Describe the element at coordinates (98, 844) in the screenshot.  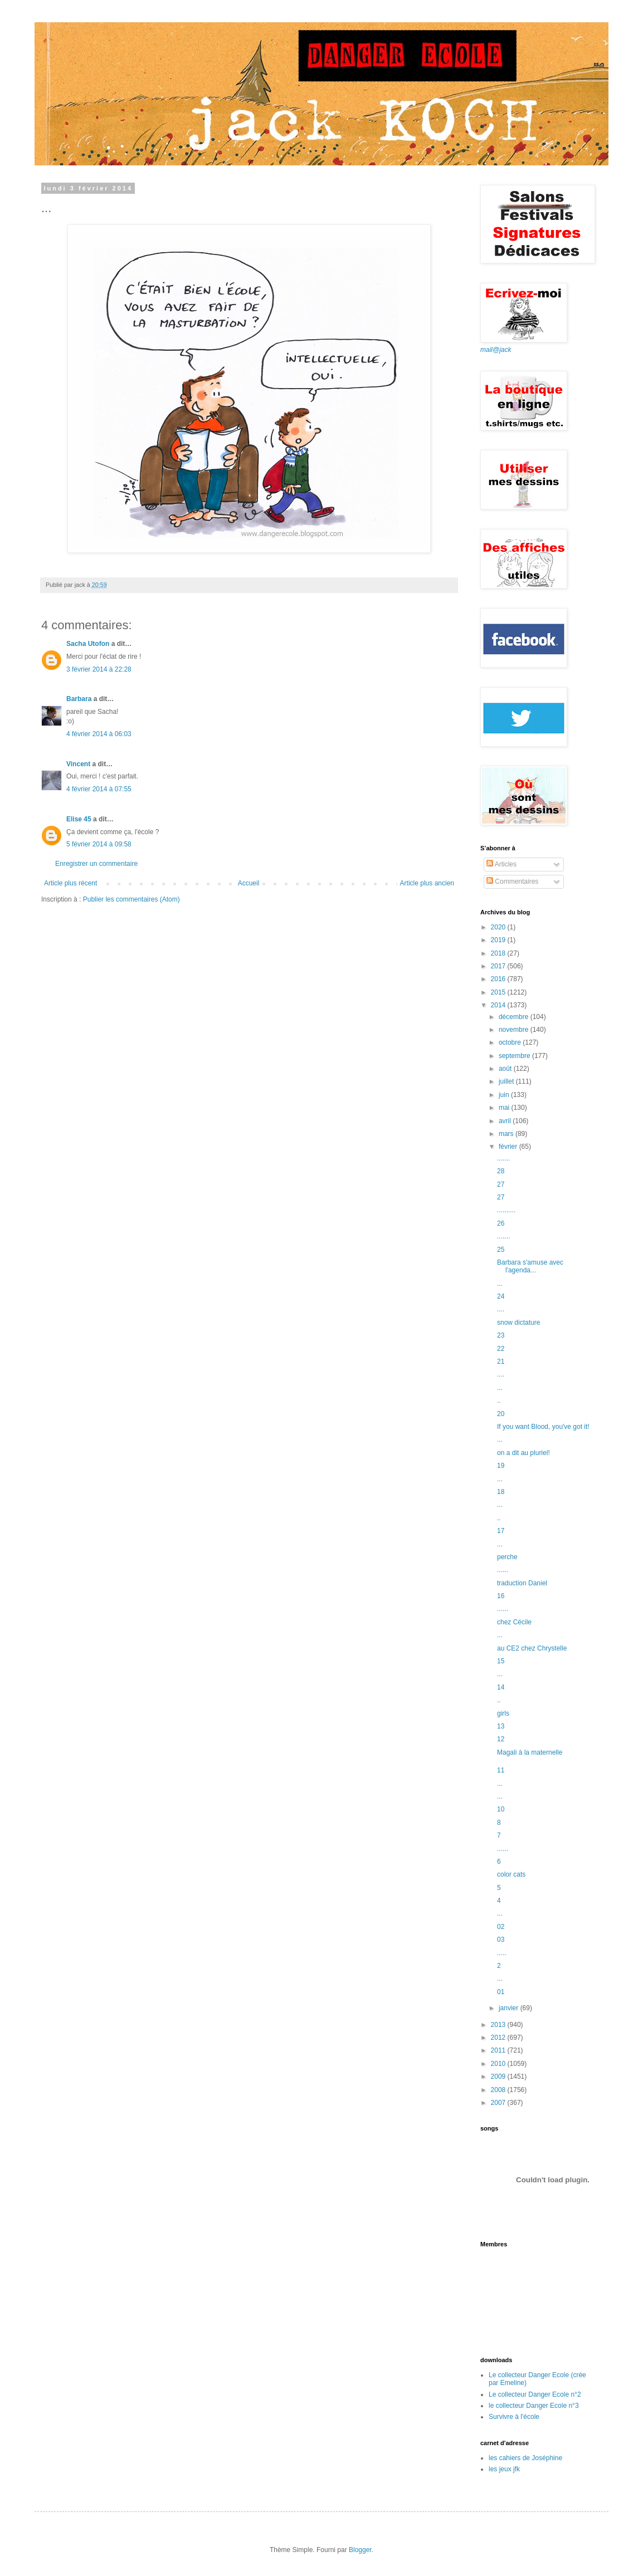
I see `5 février 2014 à 09:58` at that location.